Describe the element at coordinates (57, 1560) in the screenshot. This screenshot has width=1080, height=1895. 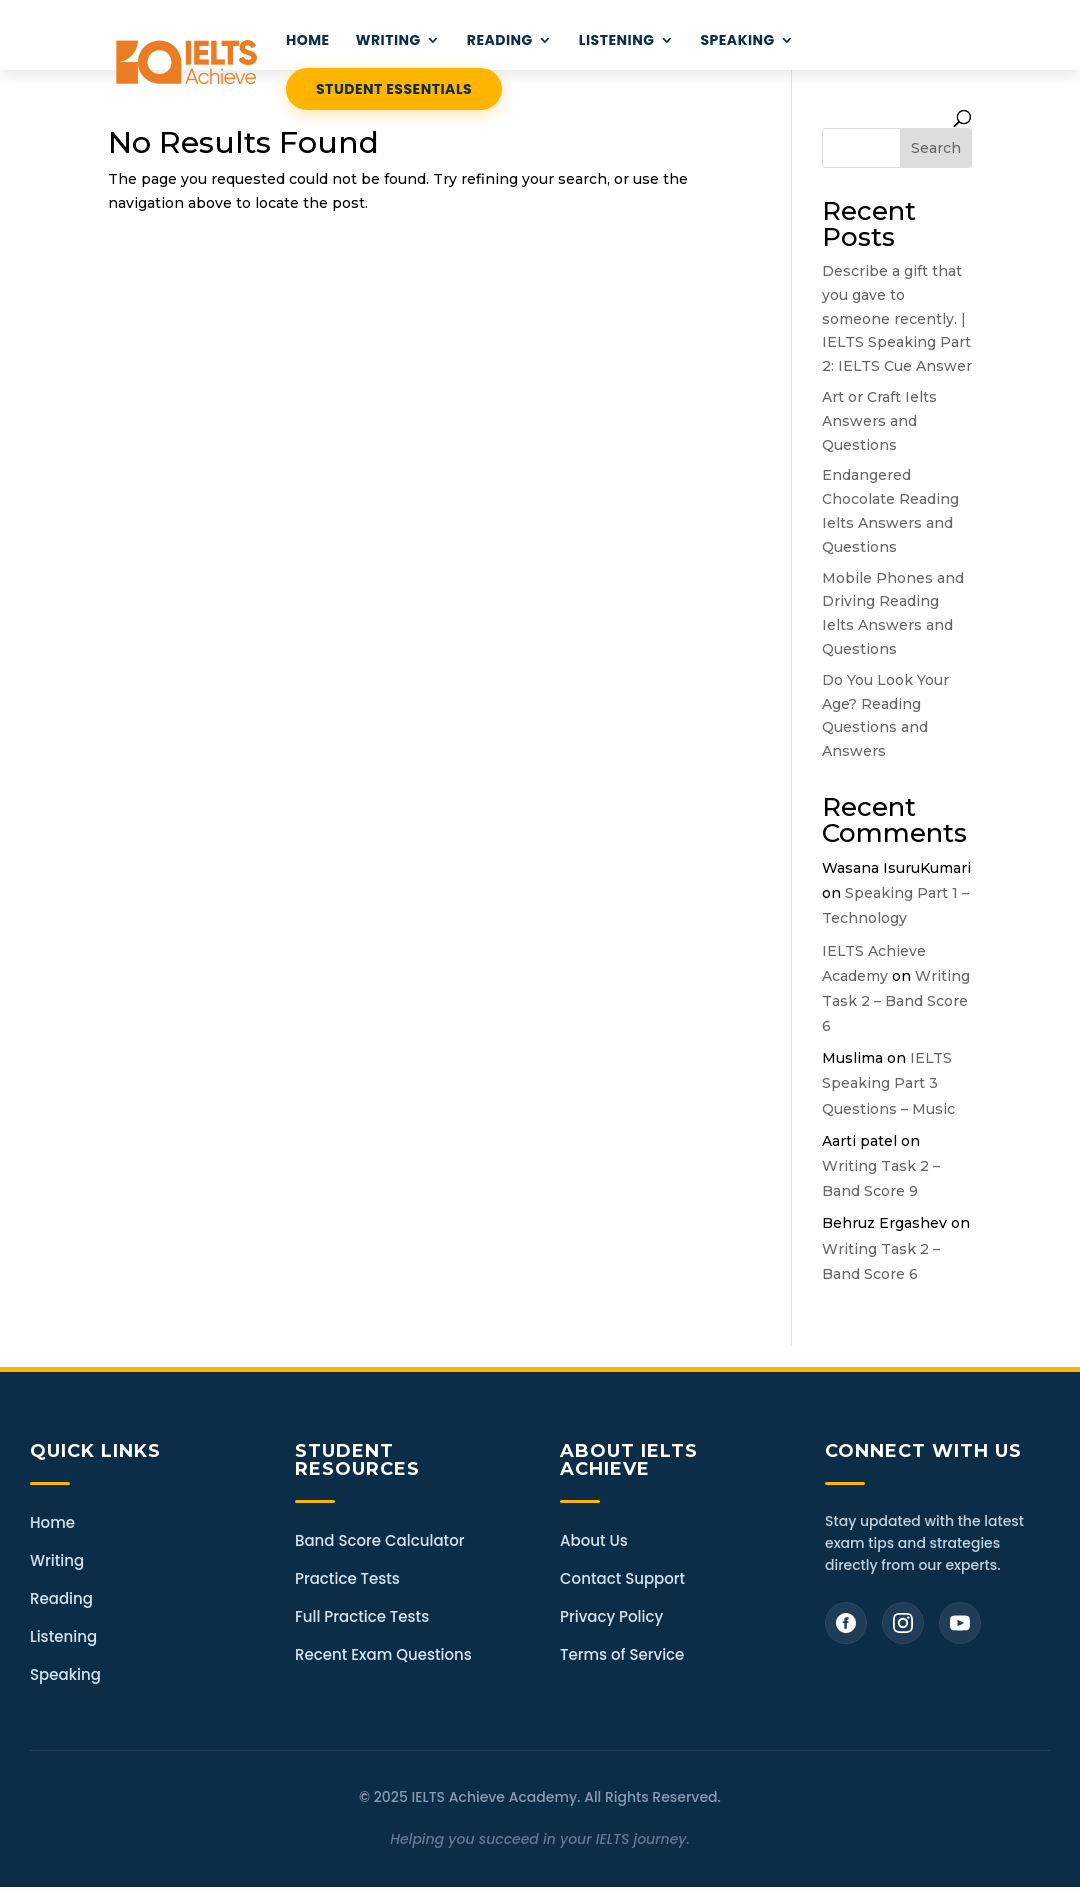
I see `Writing` at that location.